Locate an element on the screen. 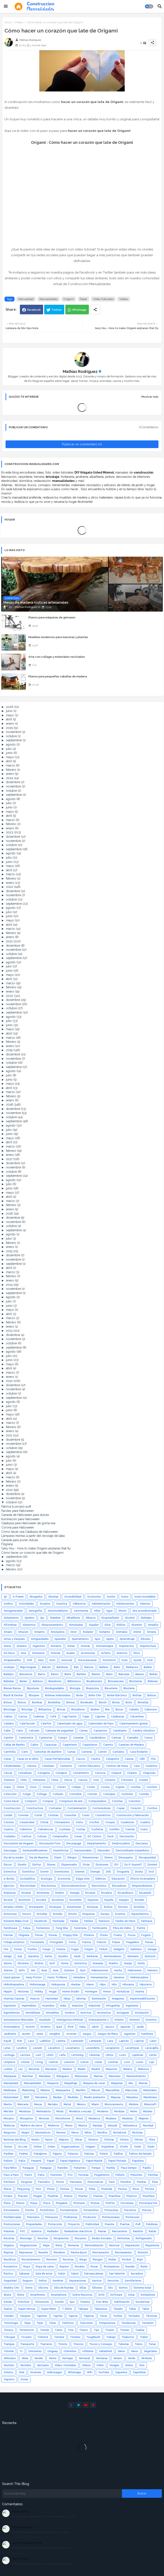  Fuente is located at coordinates (61, 1949).